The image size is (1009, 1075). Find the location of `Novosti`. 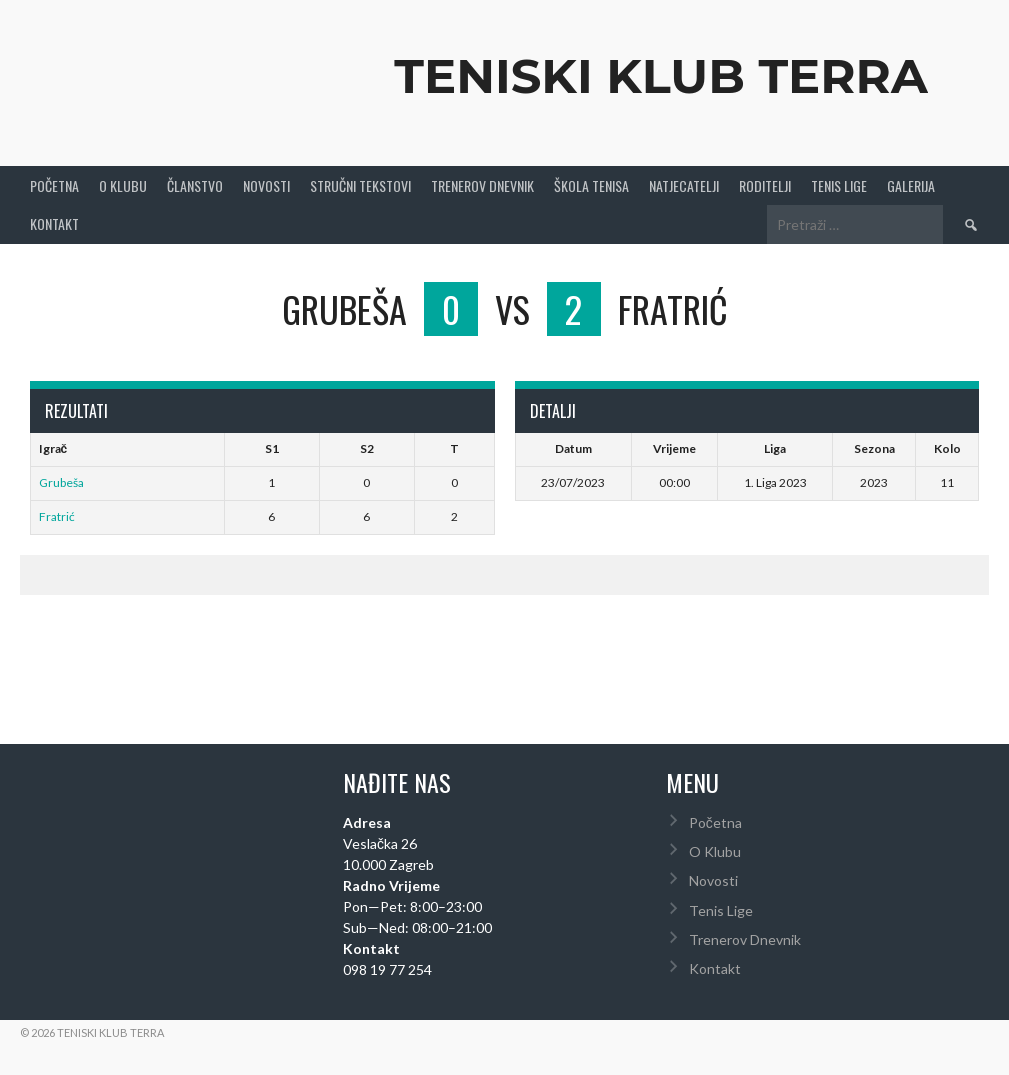

Novosti is located at coordinates (266, 185).